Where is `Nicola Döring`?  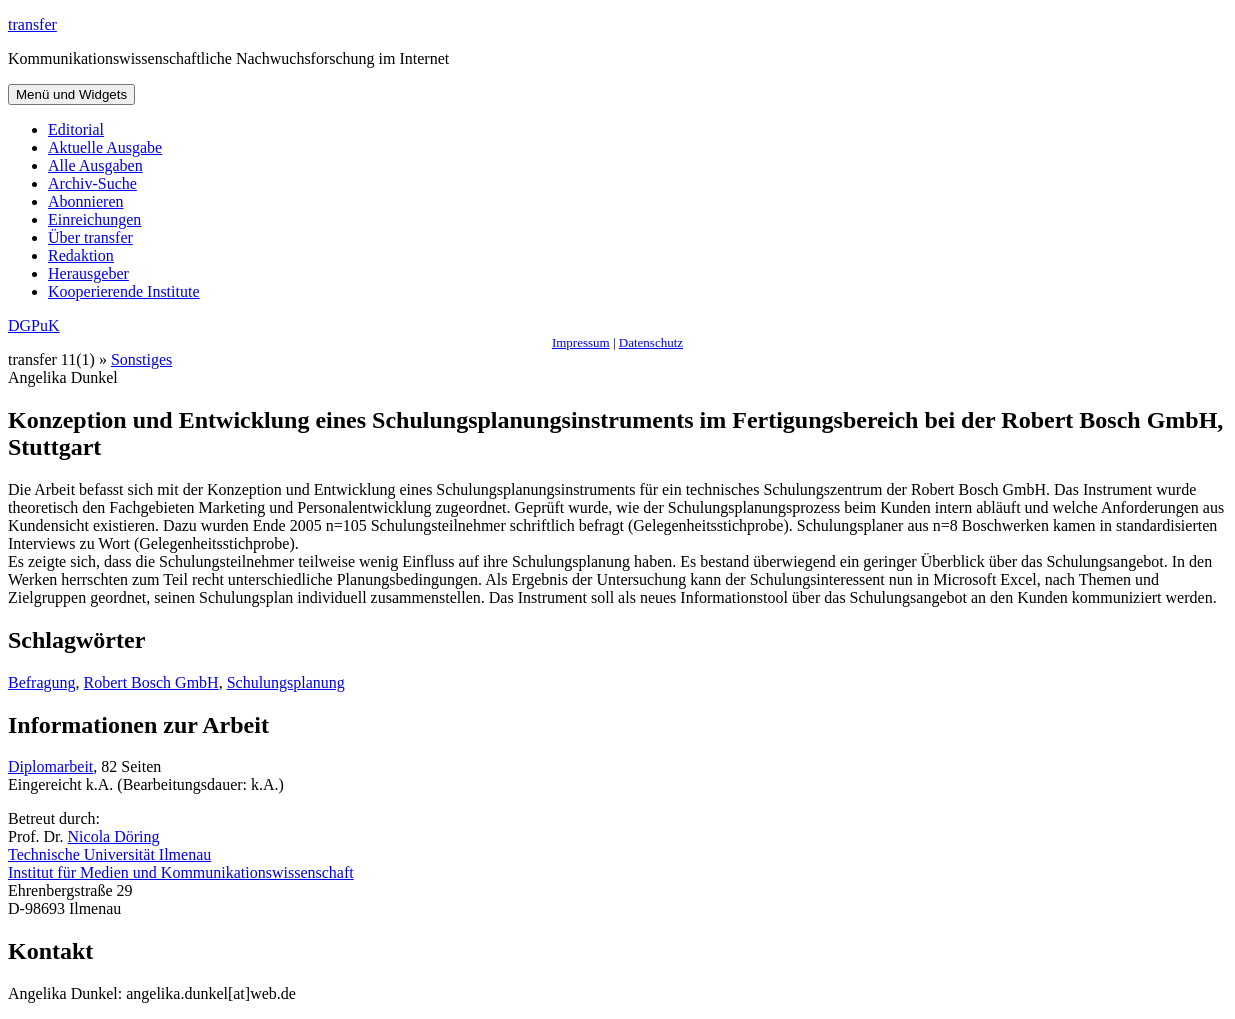
Nicola Döring is located at coordinates (114, 836).